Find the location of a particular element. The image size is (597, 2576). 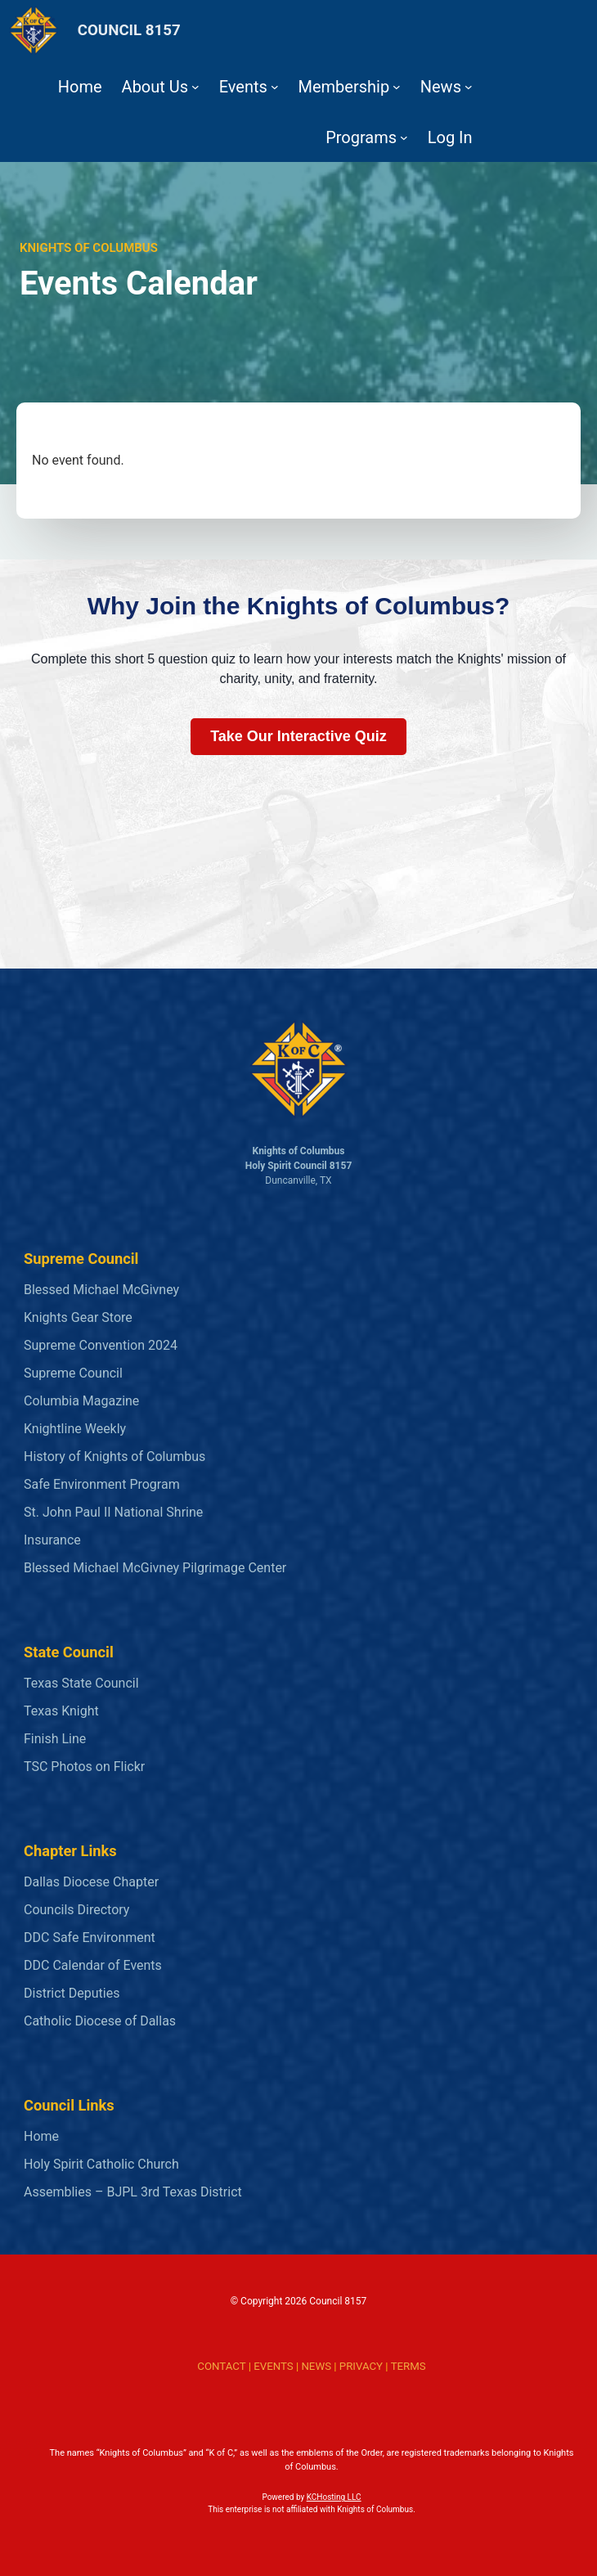

[About Us submenu] is located at coordinates (195, 87).